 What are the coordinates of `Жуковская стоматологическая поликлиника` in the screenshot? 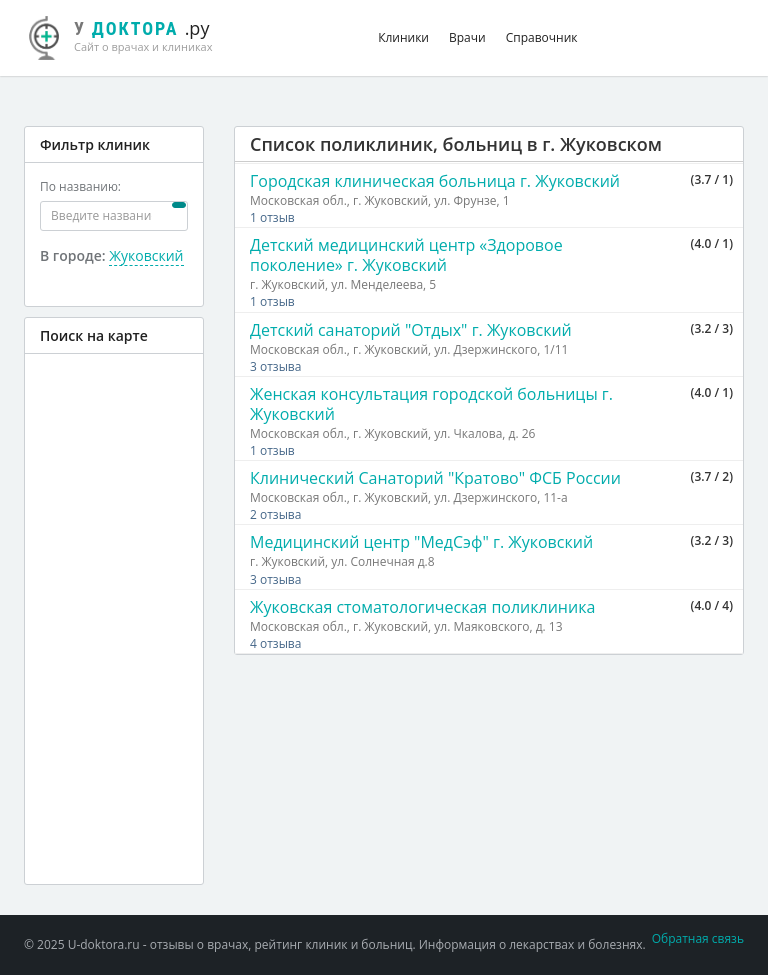 It's located at (422, 607).